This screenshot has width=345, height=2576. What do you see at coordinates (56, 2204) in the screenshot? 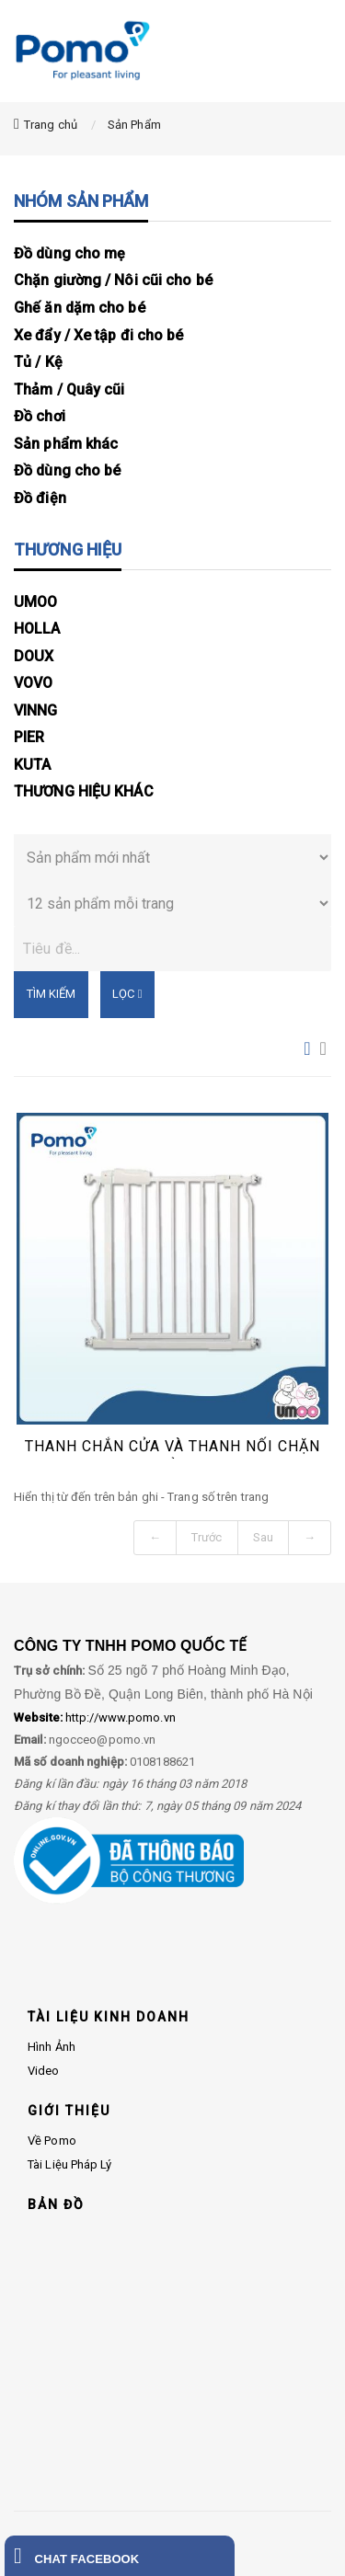
I see `BẢN ĐỒ` at bounding box center [56, 2204].